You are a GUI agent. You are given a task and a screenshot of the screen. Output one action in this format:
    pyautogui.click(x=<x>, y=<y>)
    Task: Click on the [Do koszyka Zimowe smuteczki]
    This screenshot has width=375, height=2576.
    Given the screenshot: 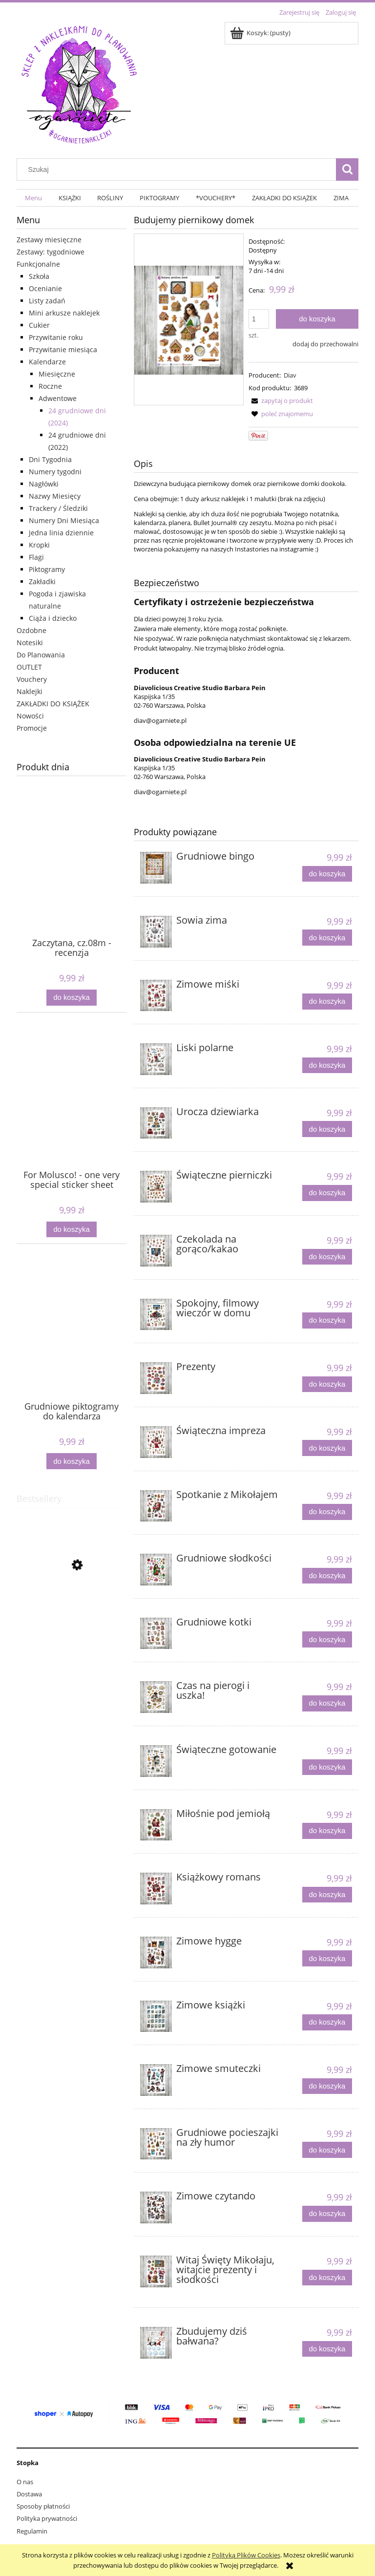 What is the action you would take?
    pyautogui.click(x=327, y=2086)
    